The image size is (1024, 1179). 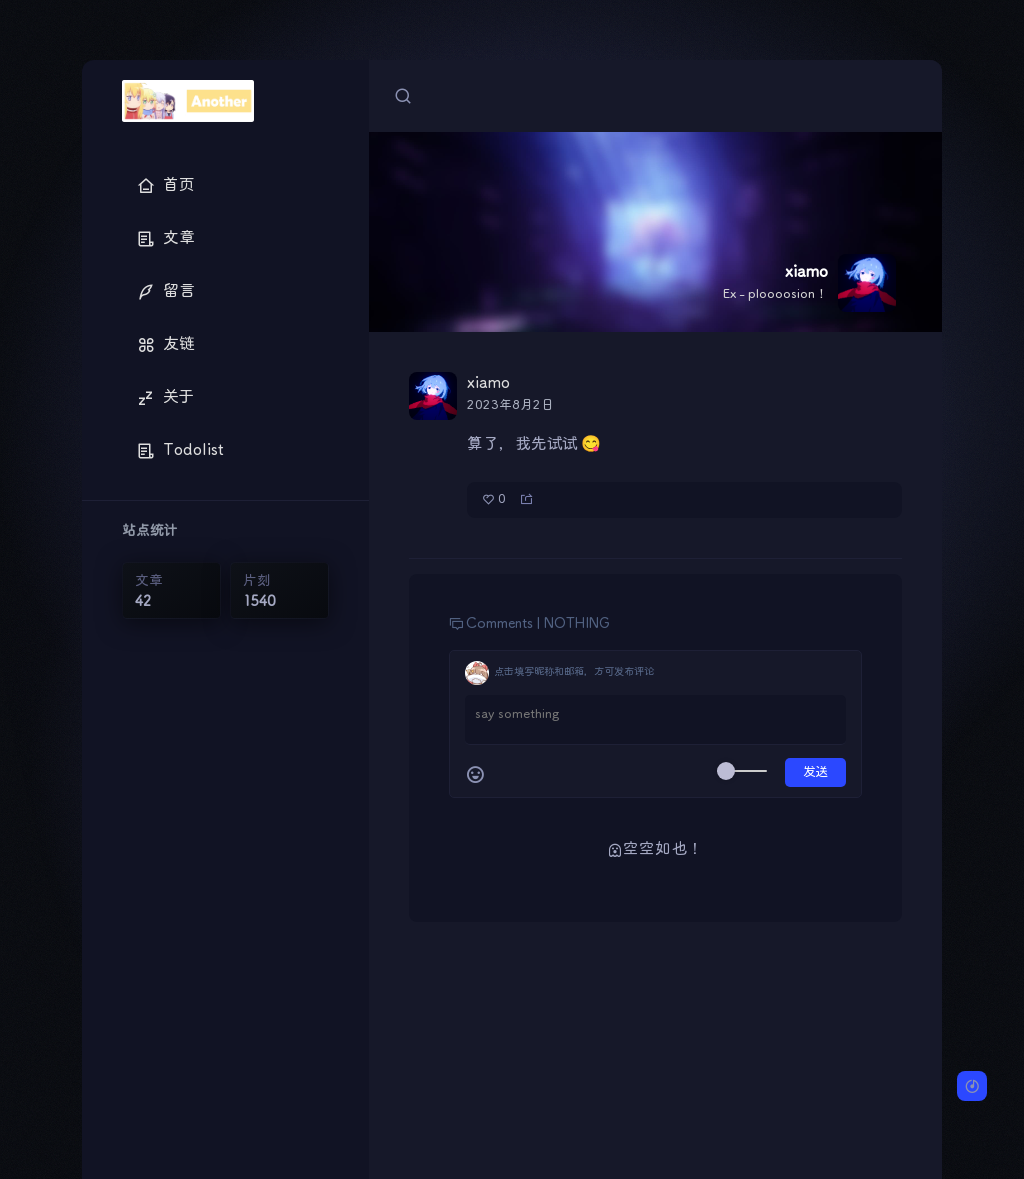 What do you see at coordinates (577, 624) in the screenshot?
I see `NOTHING` at bounding box center [577, 624].